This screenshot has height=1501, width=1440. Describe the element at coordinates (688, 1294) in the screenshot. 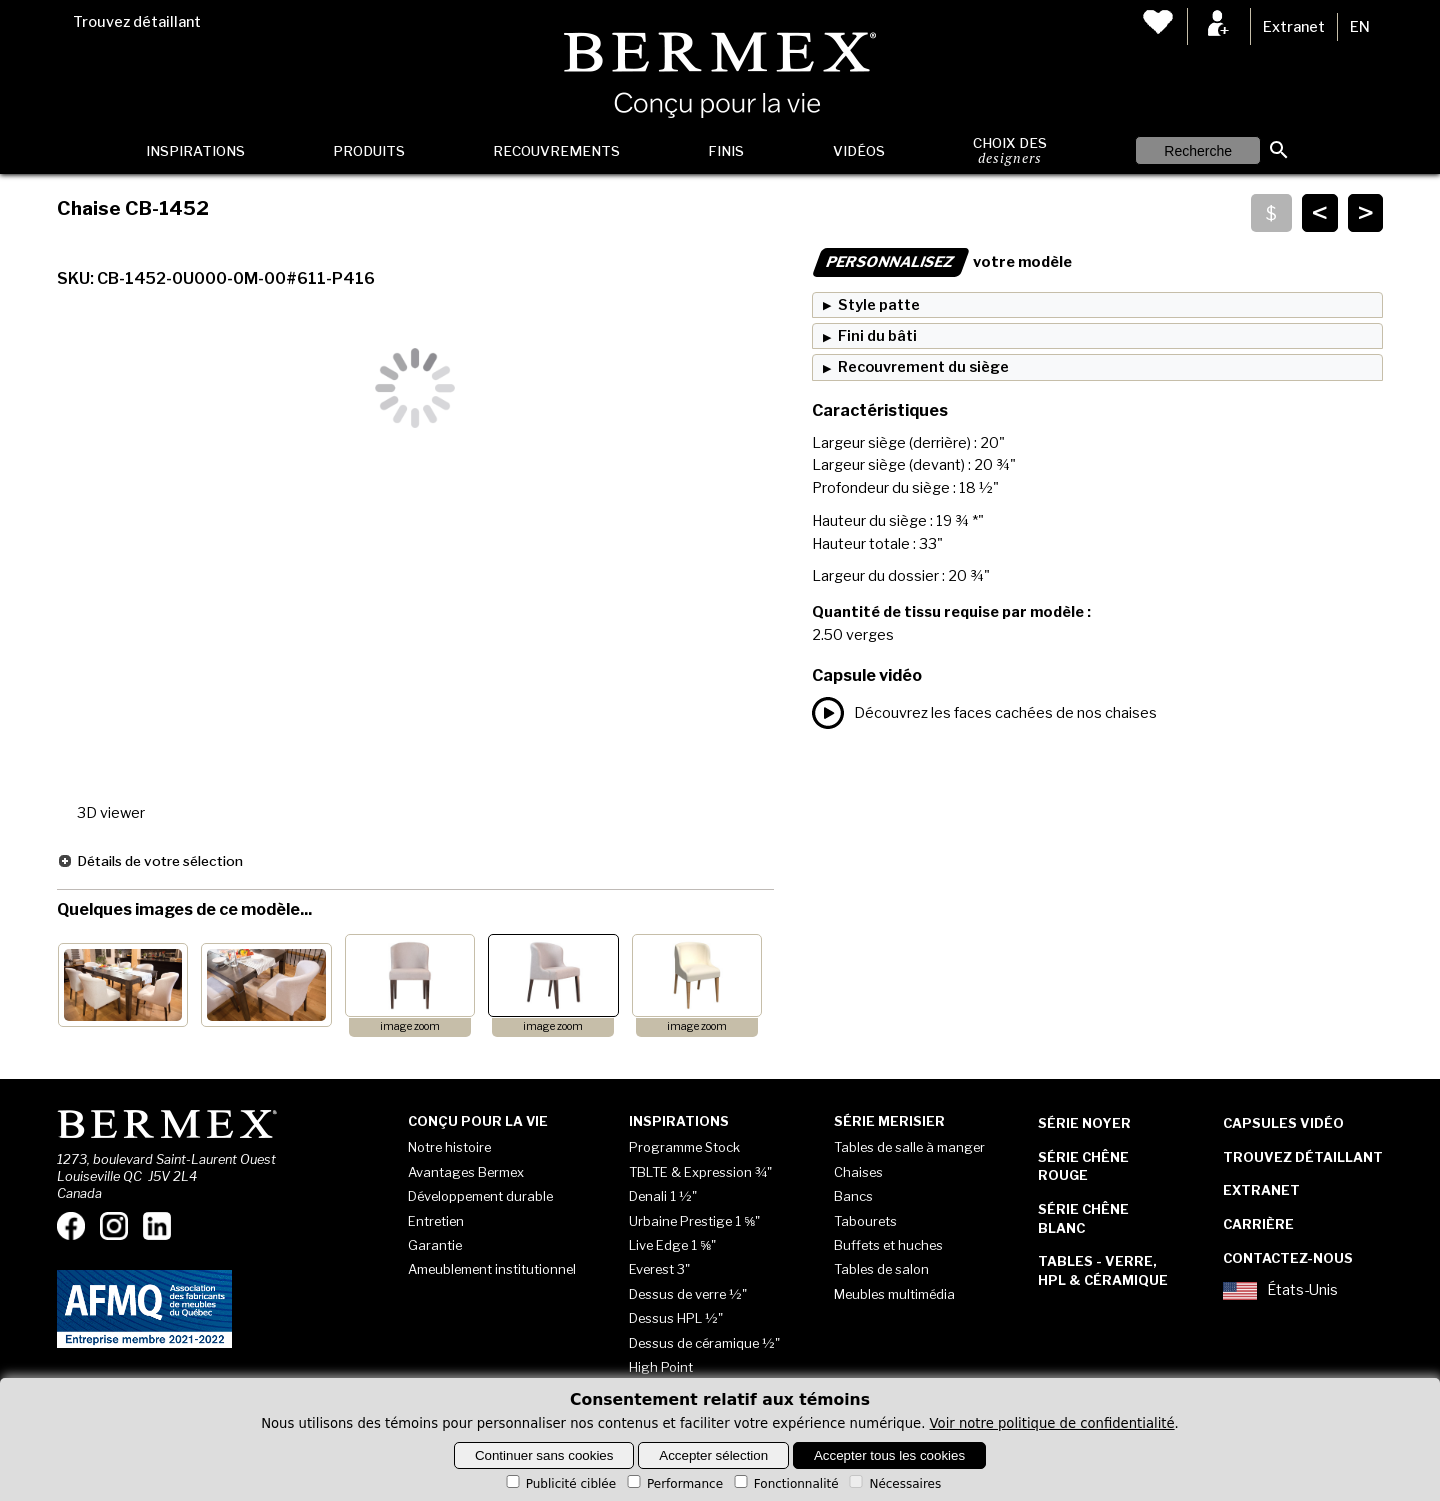

I see `Dessus de verre ½"` at that location.